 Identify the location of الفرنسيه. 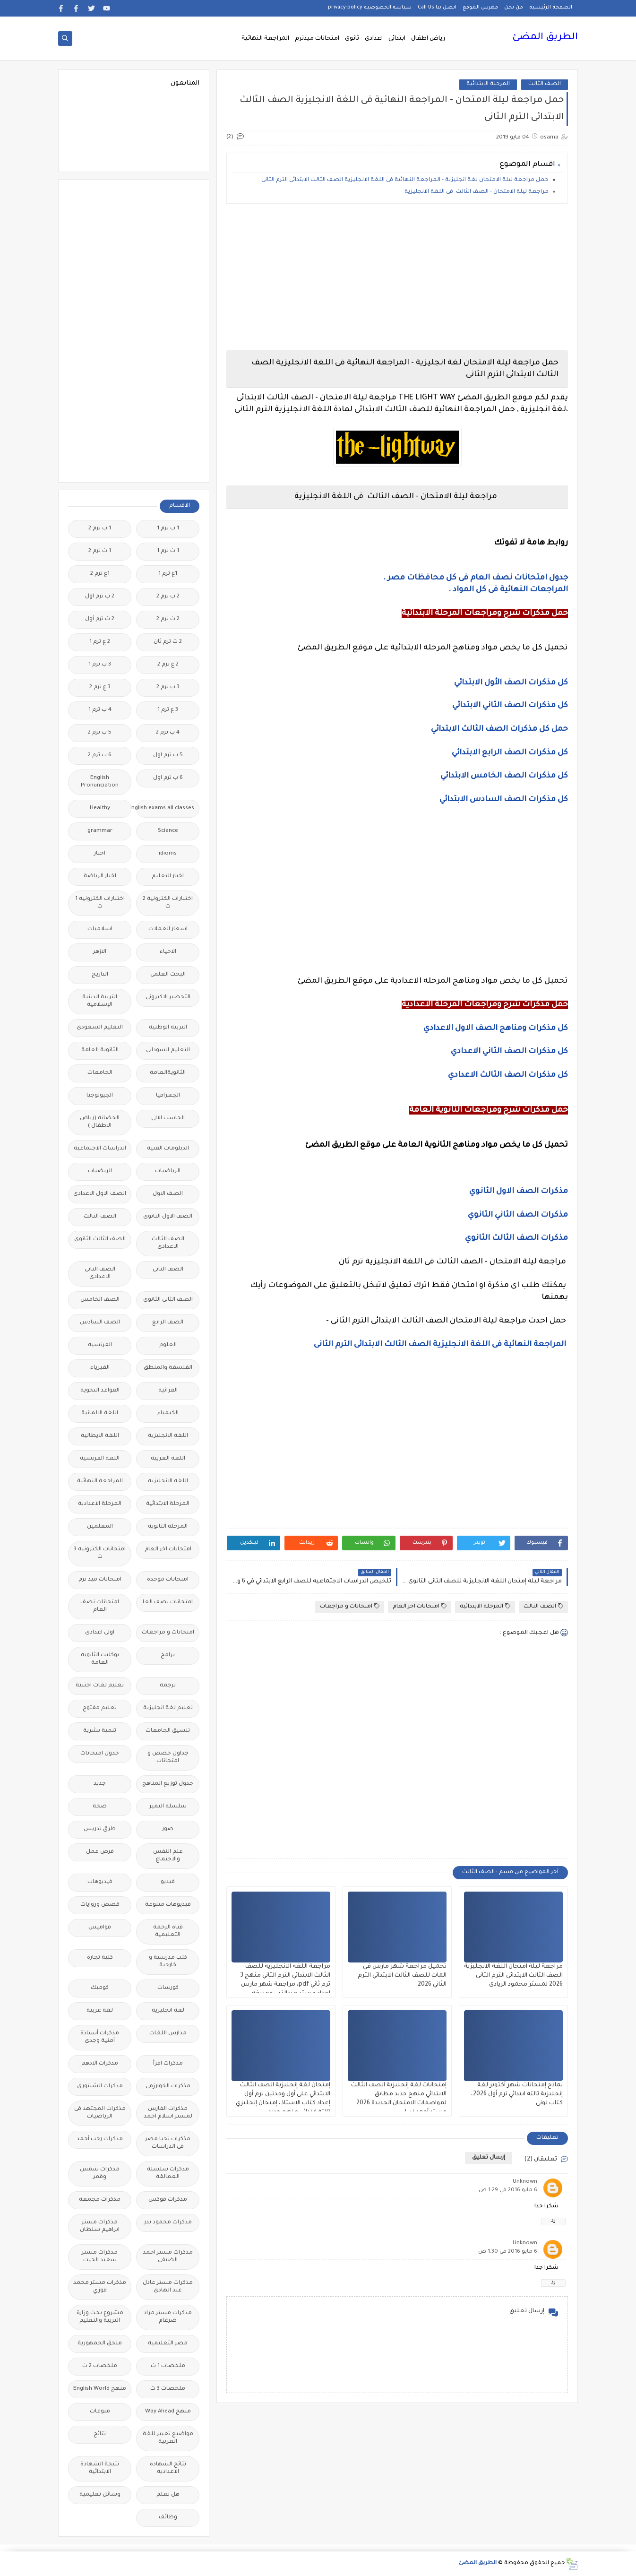
(100, 1345).